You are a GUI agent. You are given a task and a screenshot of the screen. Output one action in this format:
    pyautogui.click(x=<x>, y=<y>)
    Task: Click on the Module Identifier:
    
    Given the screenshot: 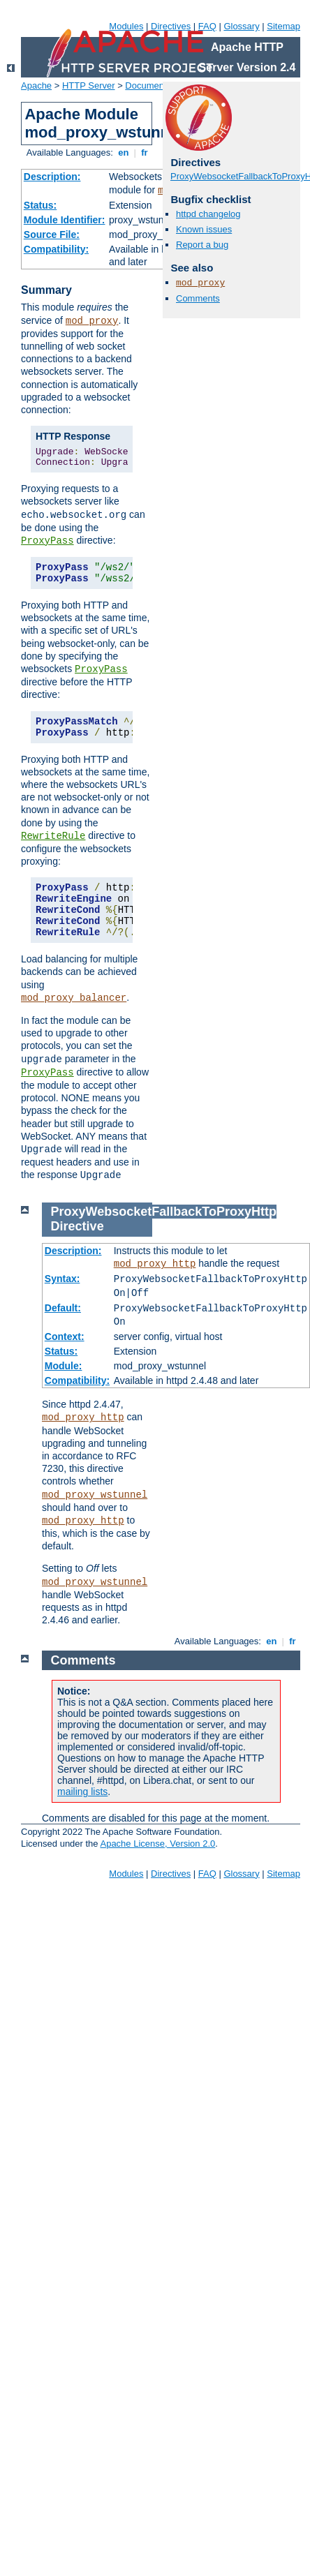 What is the action you would take?
    pyautogui.click(x=64, y=219)
    